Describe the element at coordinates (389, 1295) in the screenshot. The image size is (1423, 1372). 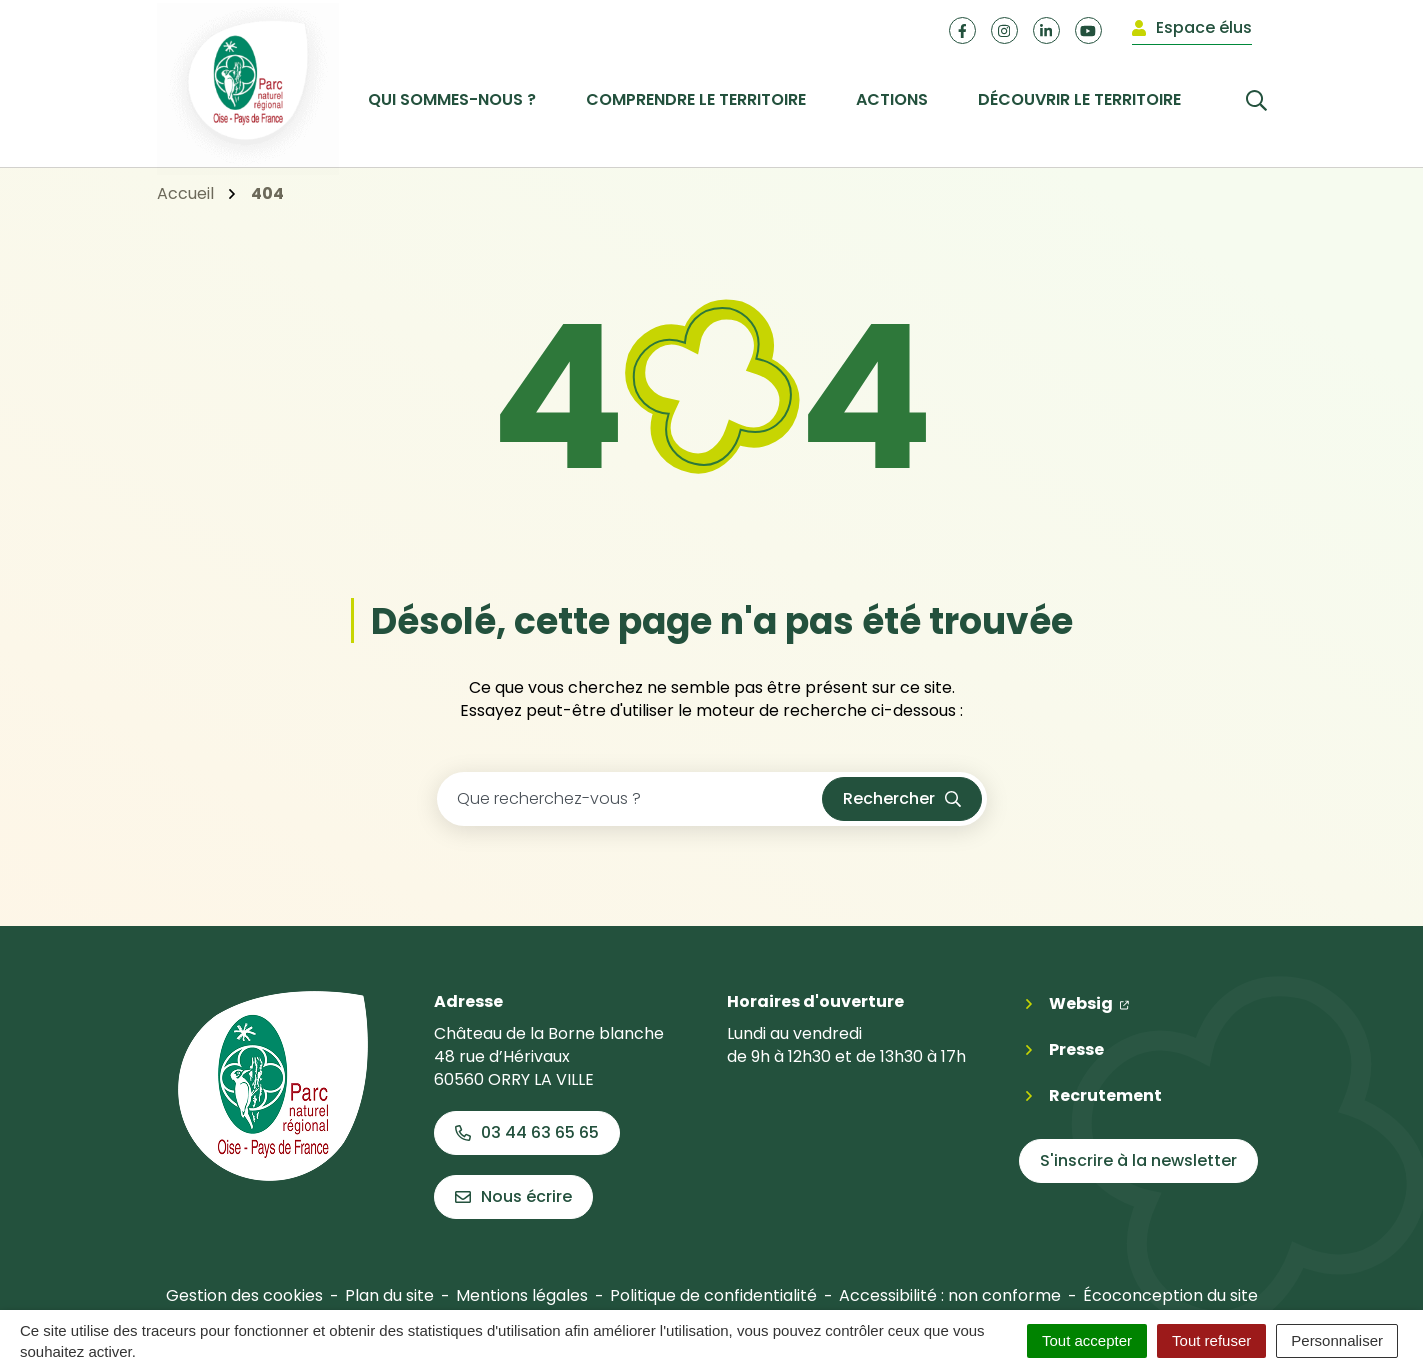
I see `Plan du site` at that location.